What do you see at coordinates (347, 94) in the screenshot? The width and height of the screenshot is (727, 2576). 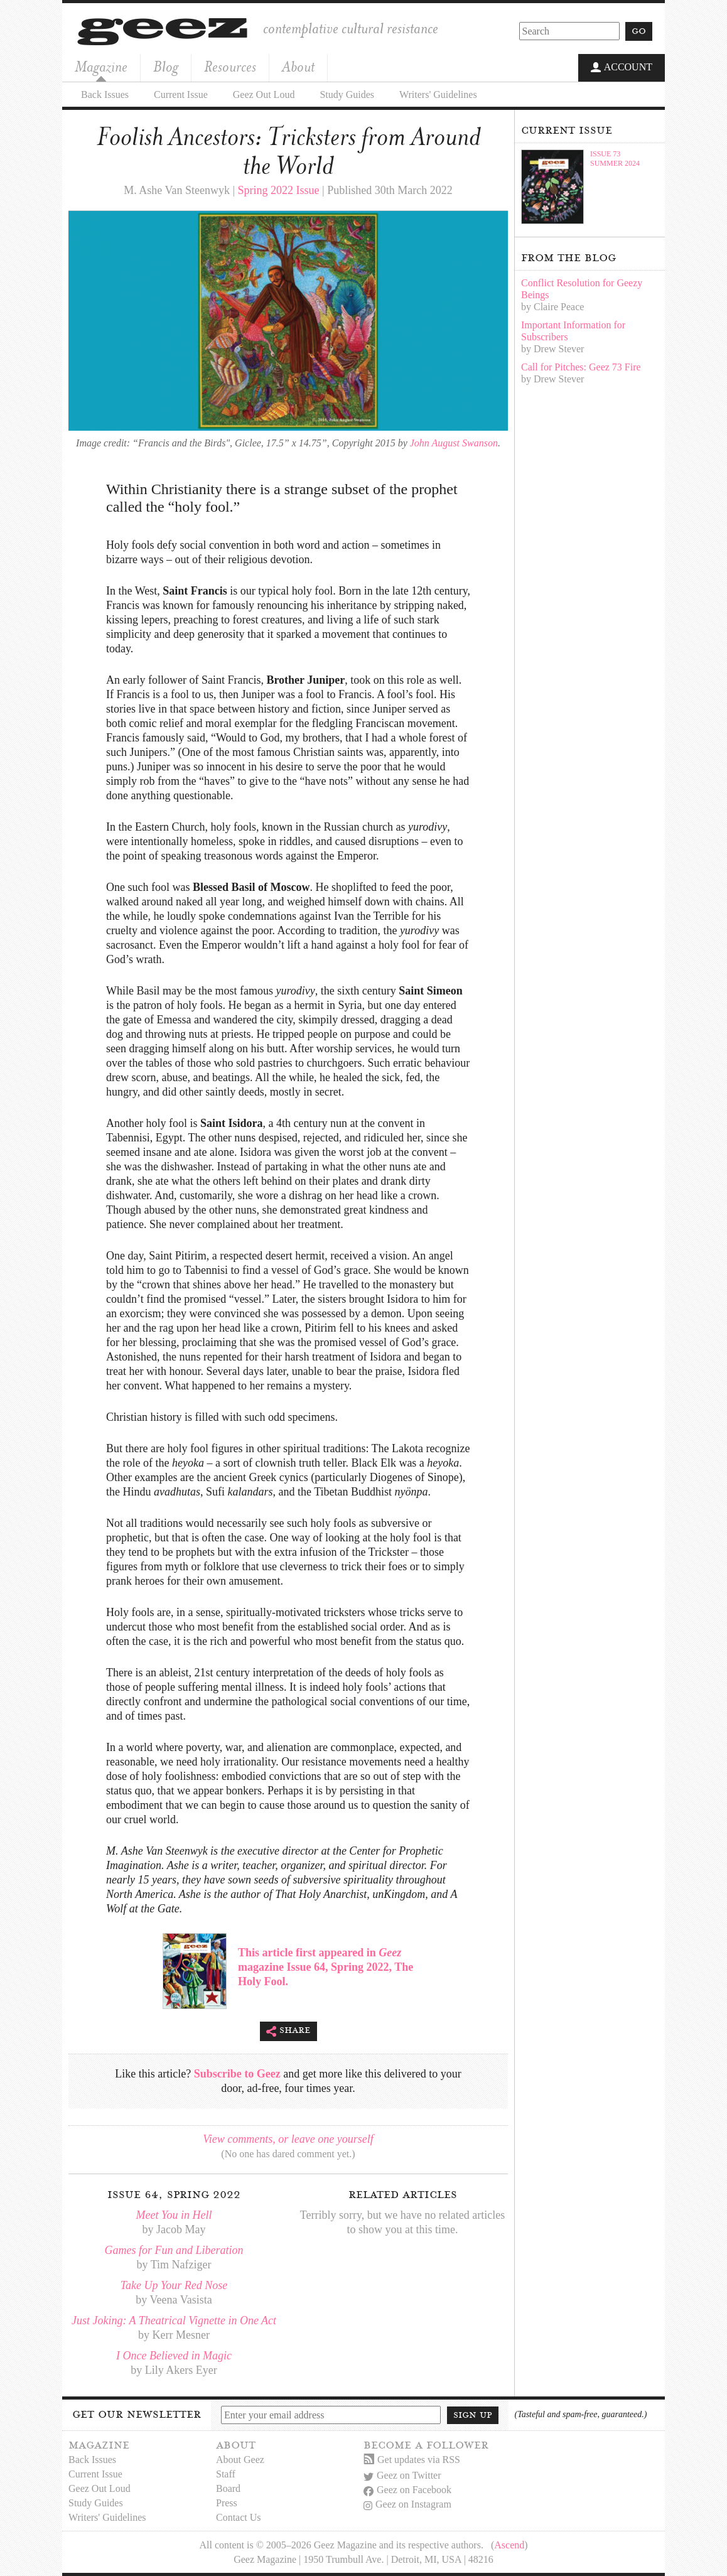 I see `Study Guides` at bounding box center [347, 94].